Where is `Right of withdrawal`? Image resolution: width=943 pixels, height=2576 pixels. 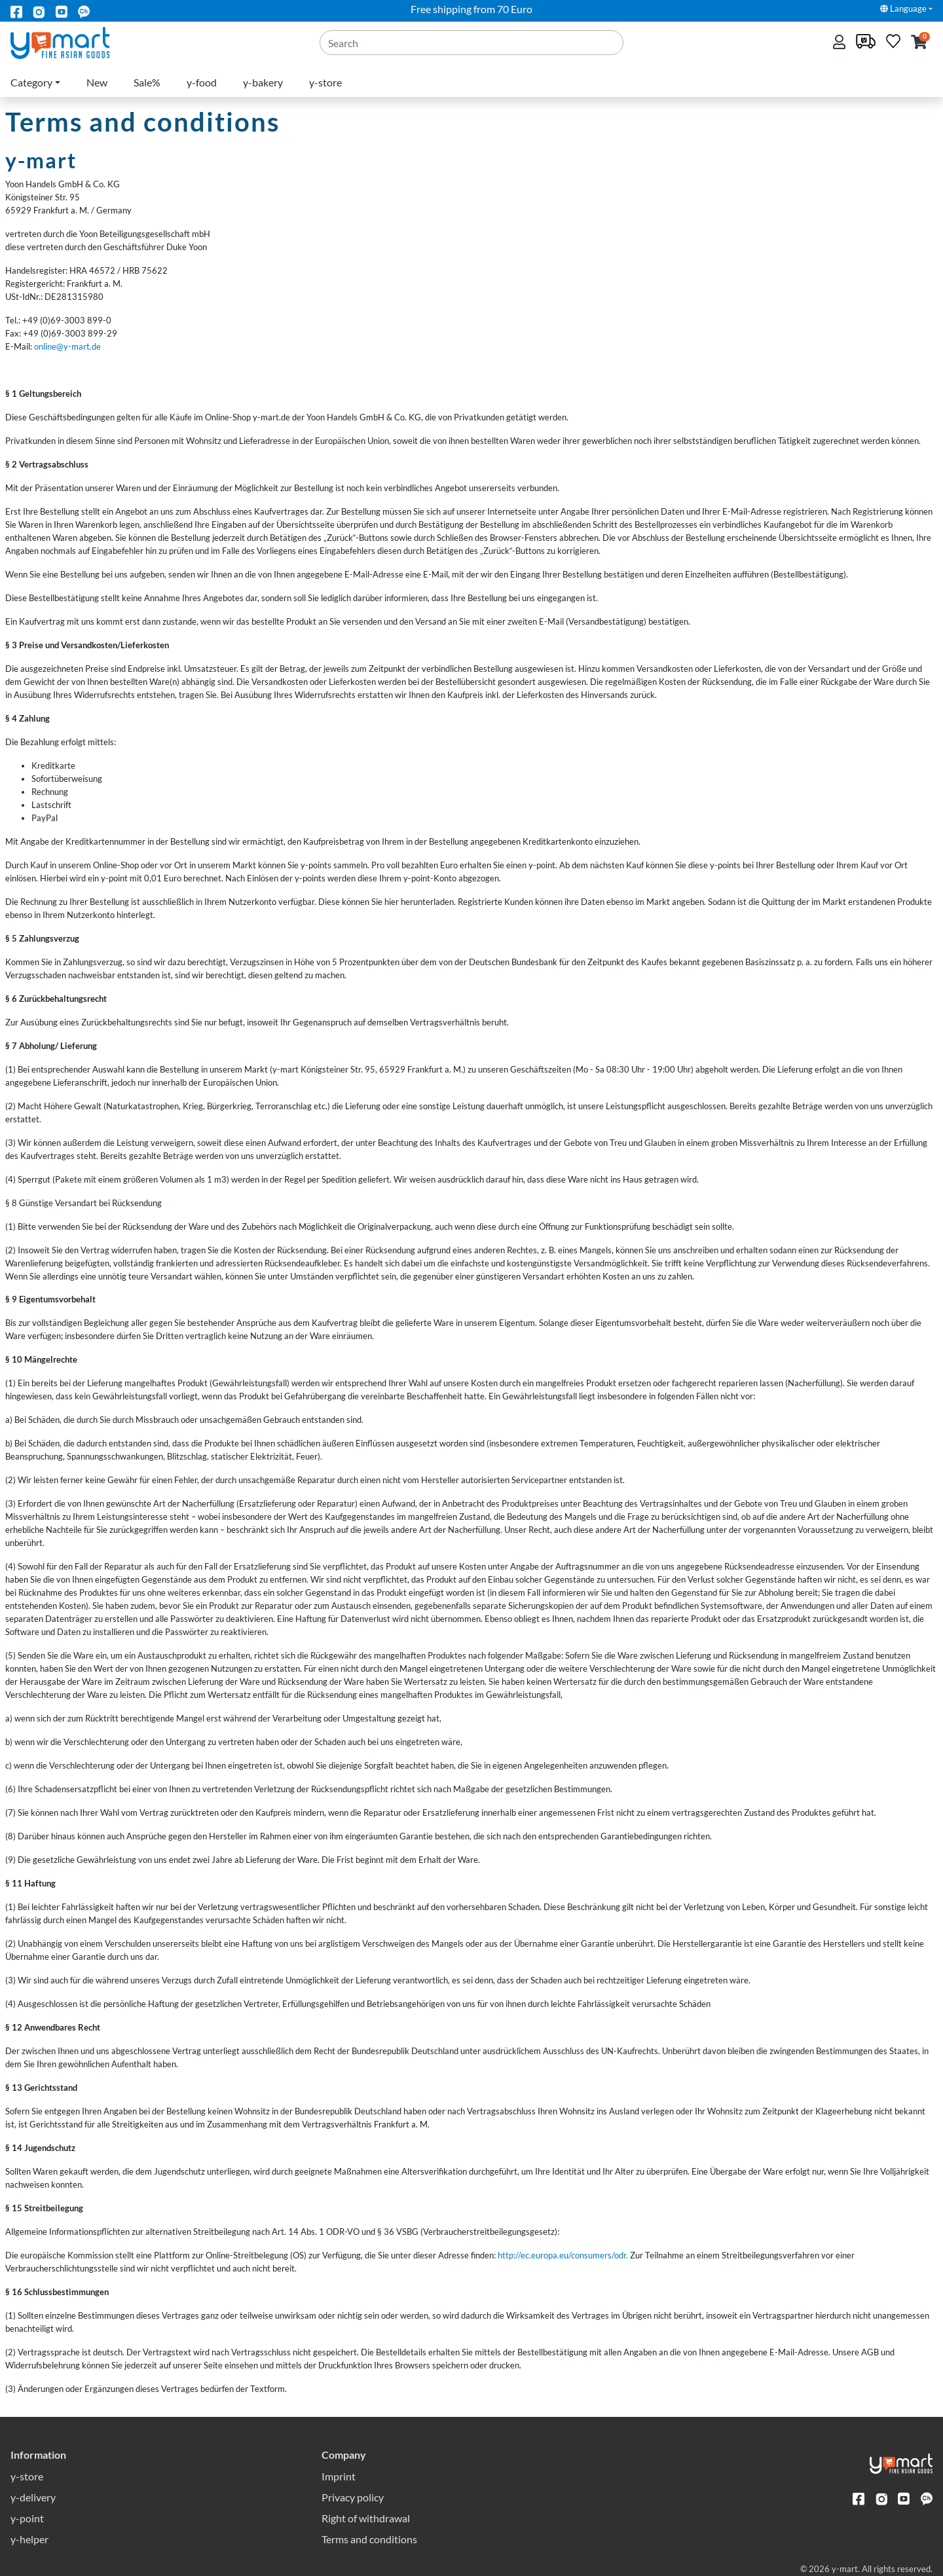
Right of withdrawal is located at coordinates (366, 2518).